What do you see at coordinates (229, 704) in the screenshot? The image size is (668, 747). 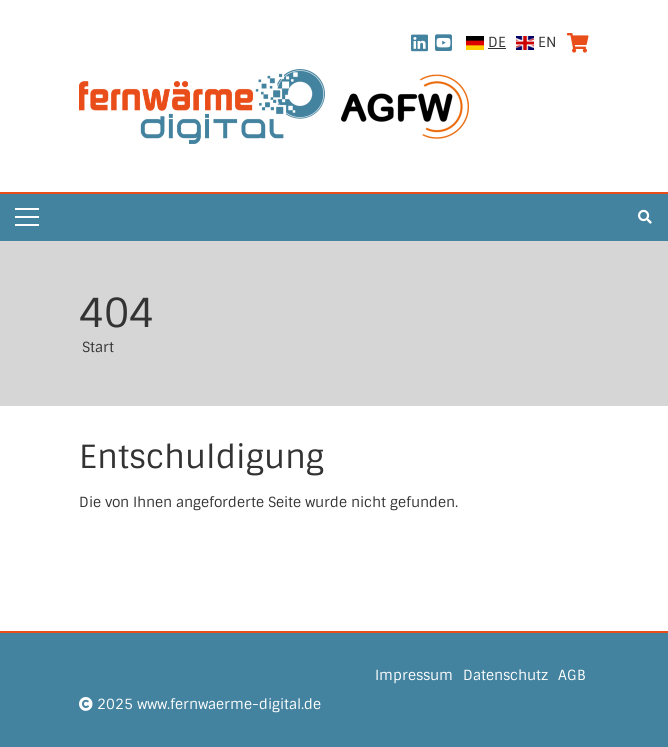 I see `www.fernwaerme-digital.de` at bounding box center [229, 704].